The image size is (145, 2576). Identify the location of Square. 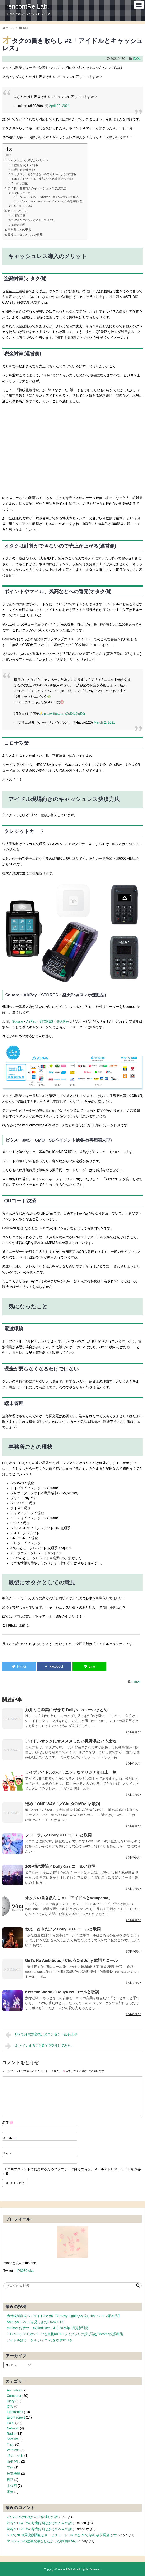
(17, 1021).